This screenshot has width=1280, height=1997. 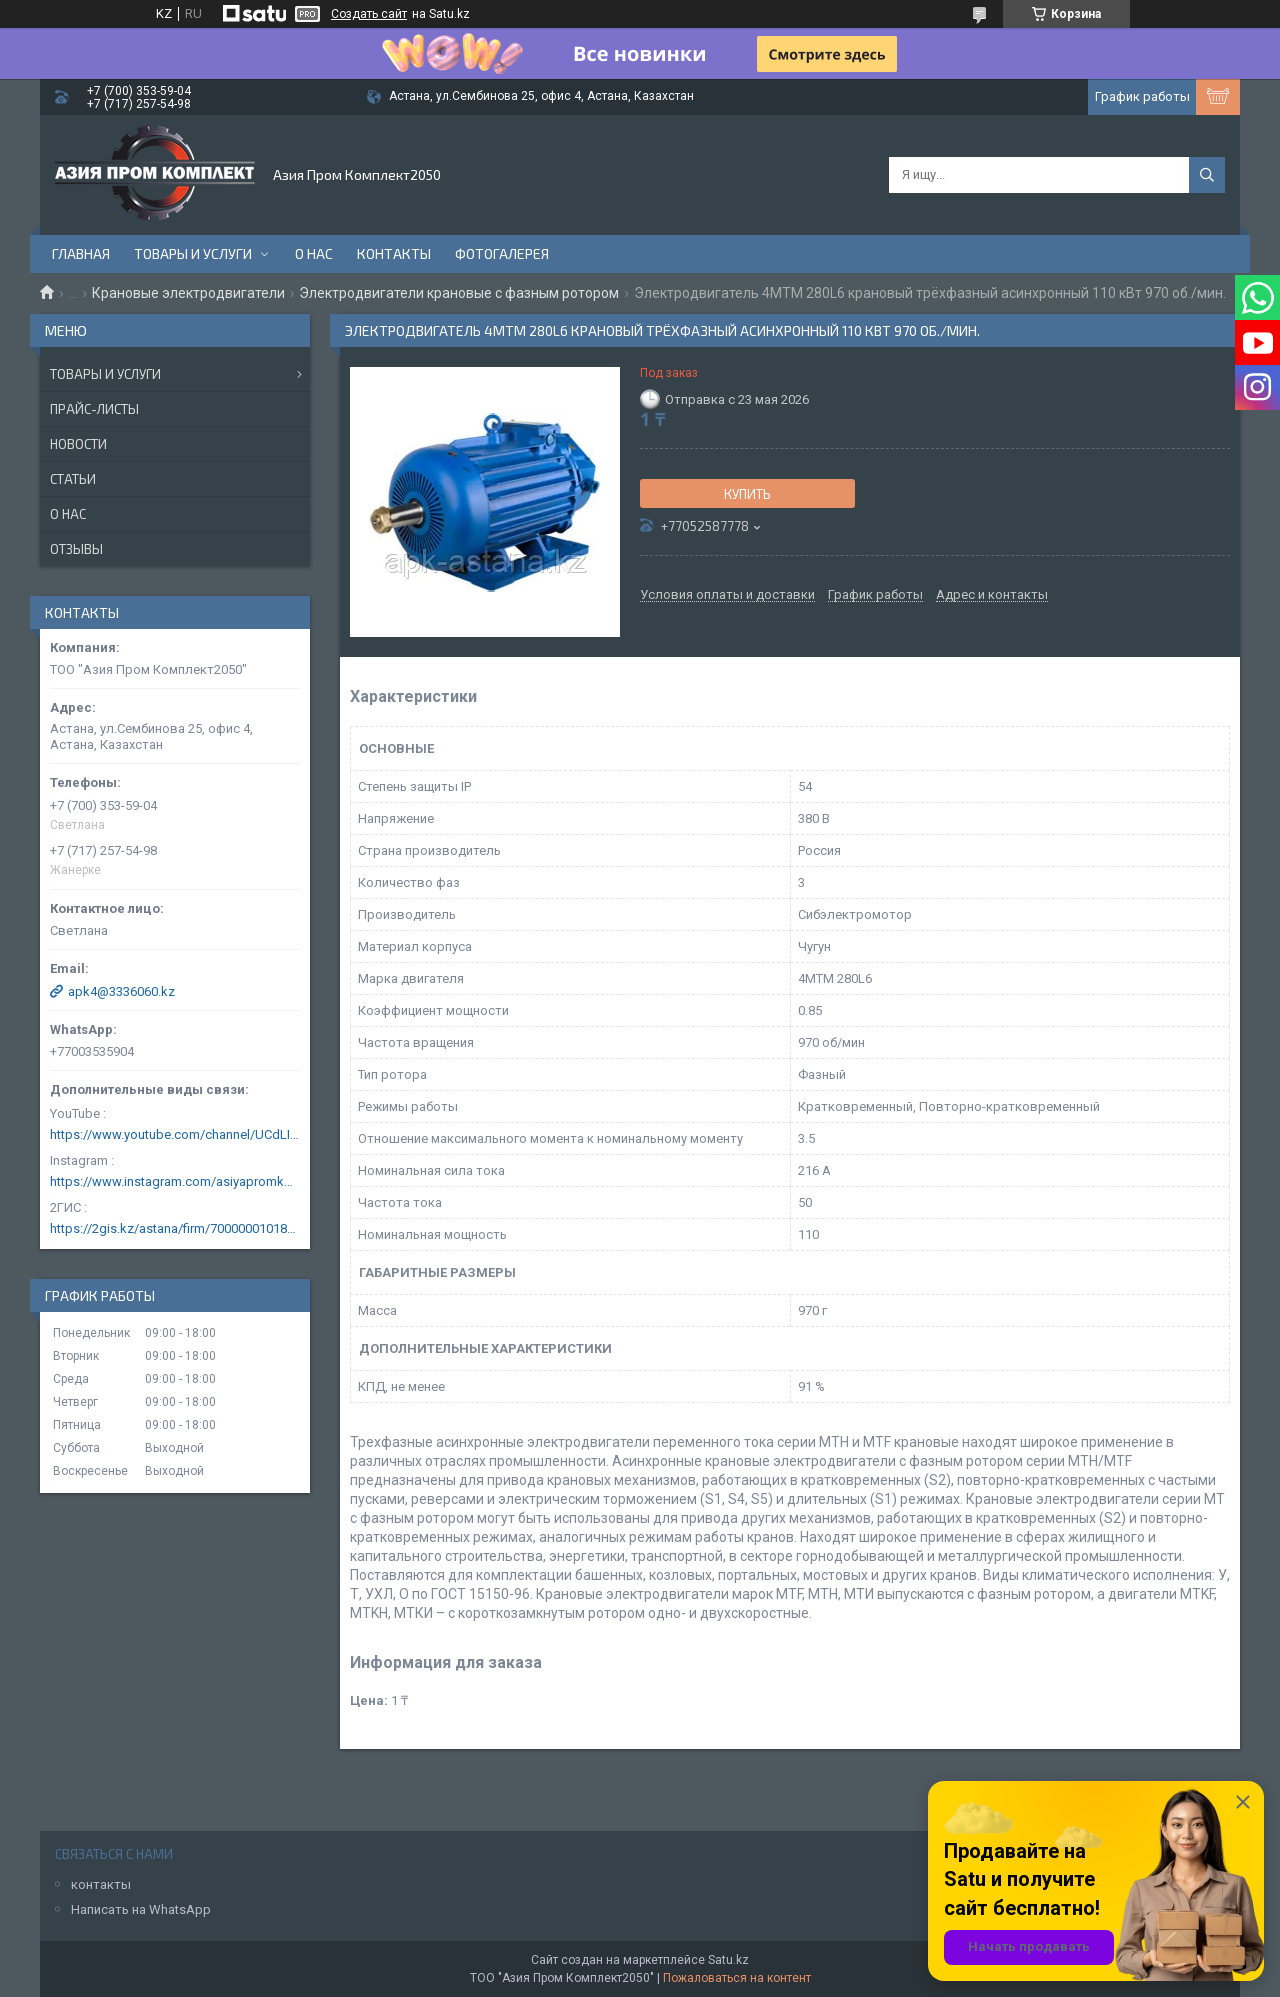 I want to click on Фотогалерея, so click(x=502, y=253).